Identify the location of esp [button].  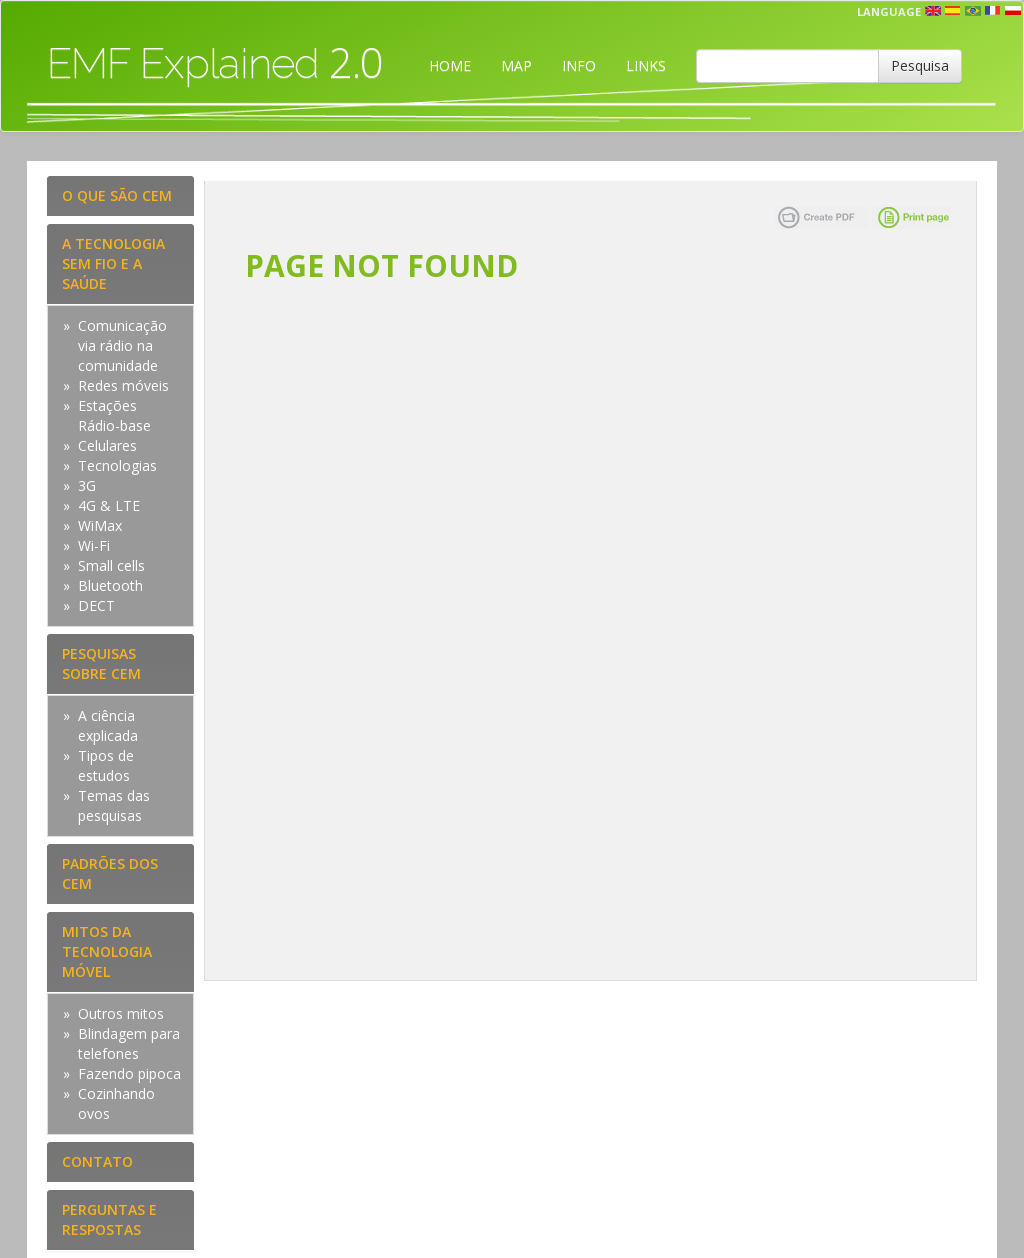
(953, 11).